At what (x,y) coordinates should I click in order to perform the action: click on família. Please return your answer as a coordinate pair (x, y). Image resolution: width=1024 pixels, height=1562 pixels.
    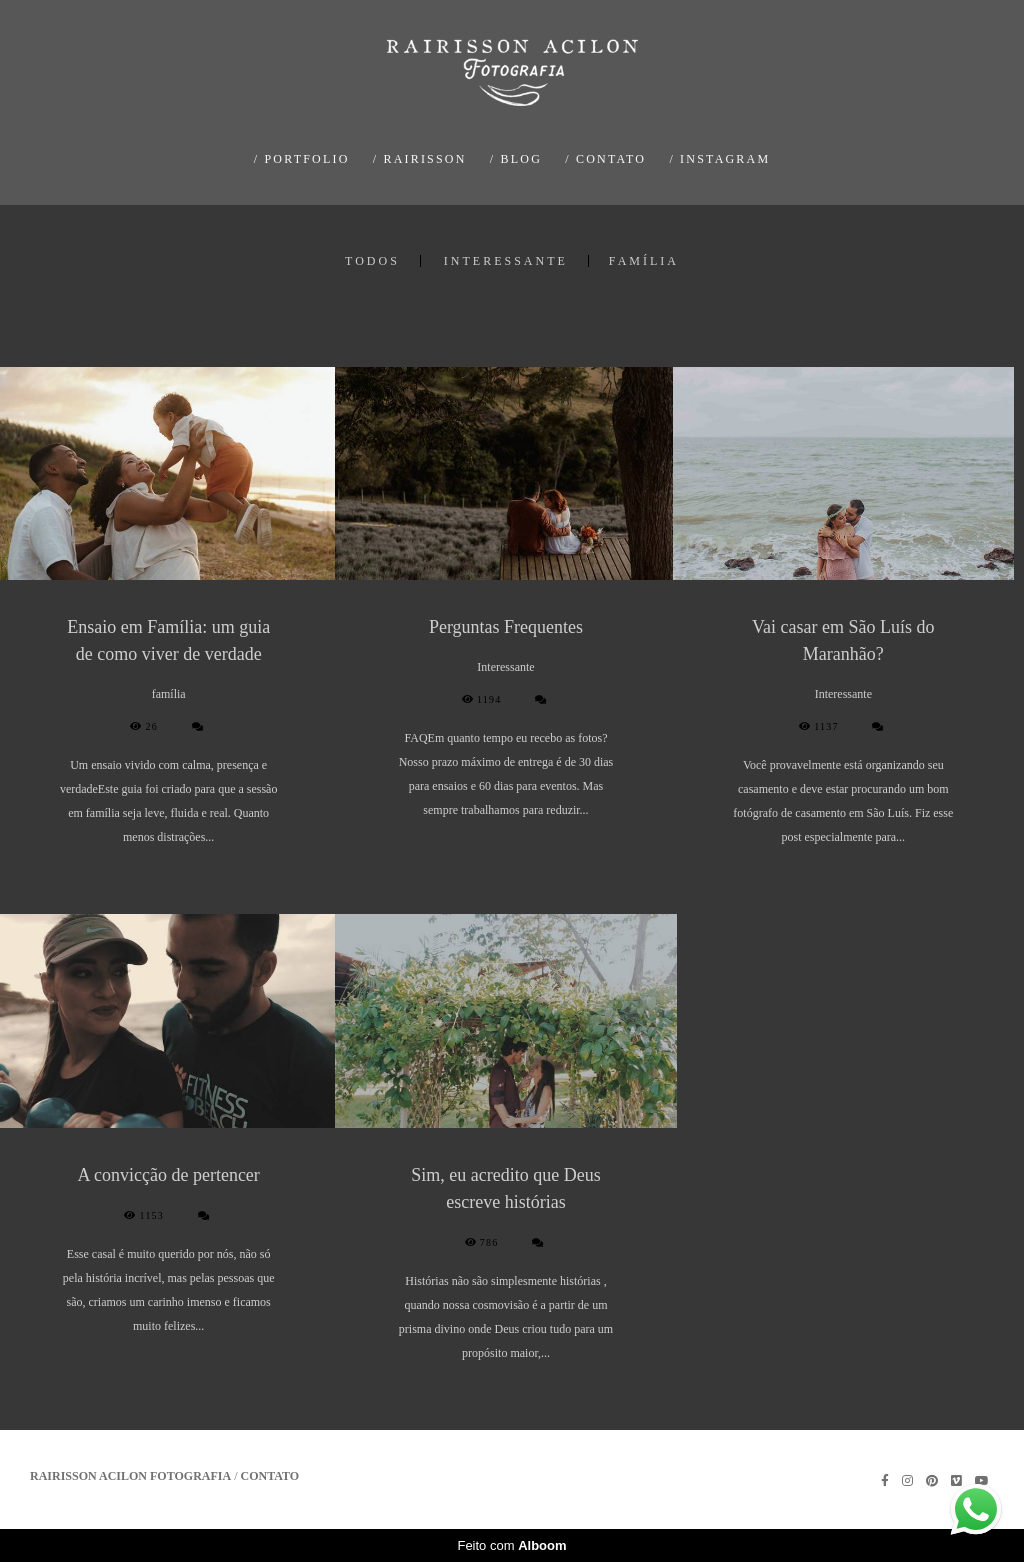
    Looking at the image, I should click on (644, 261).